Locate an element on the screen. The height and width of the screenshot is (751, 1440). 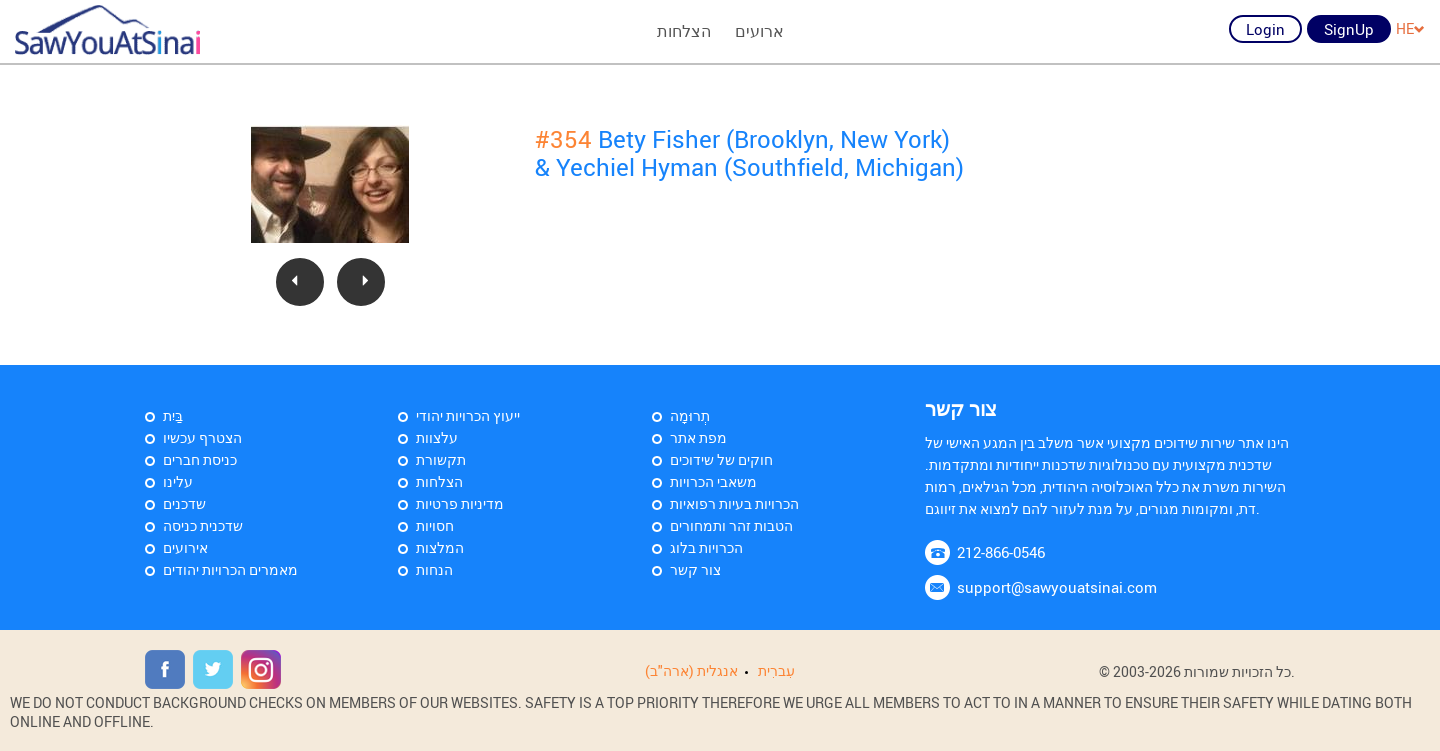
שדכנית כניסה is located at coordinates (203, 525).